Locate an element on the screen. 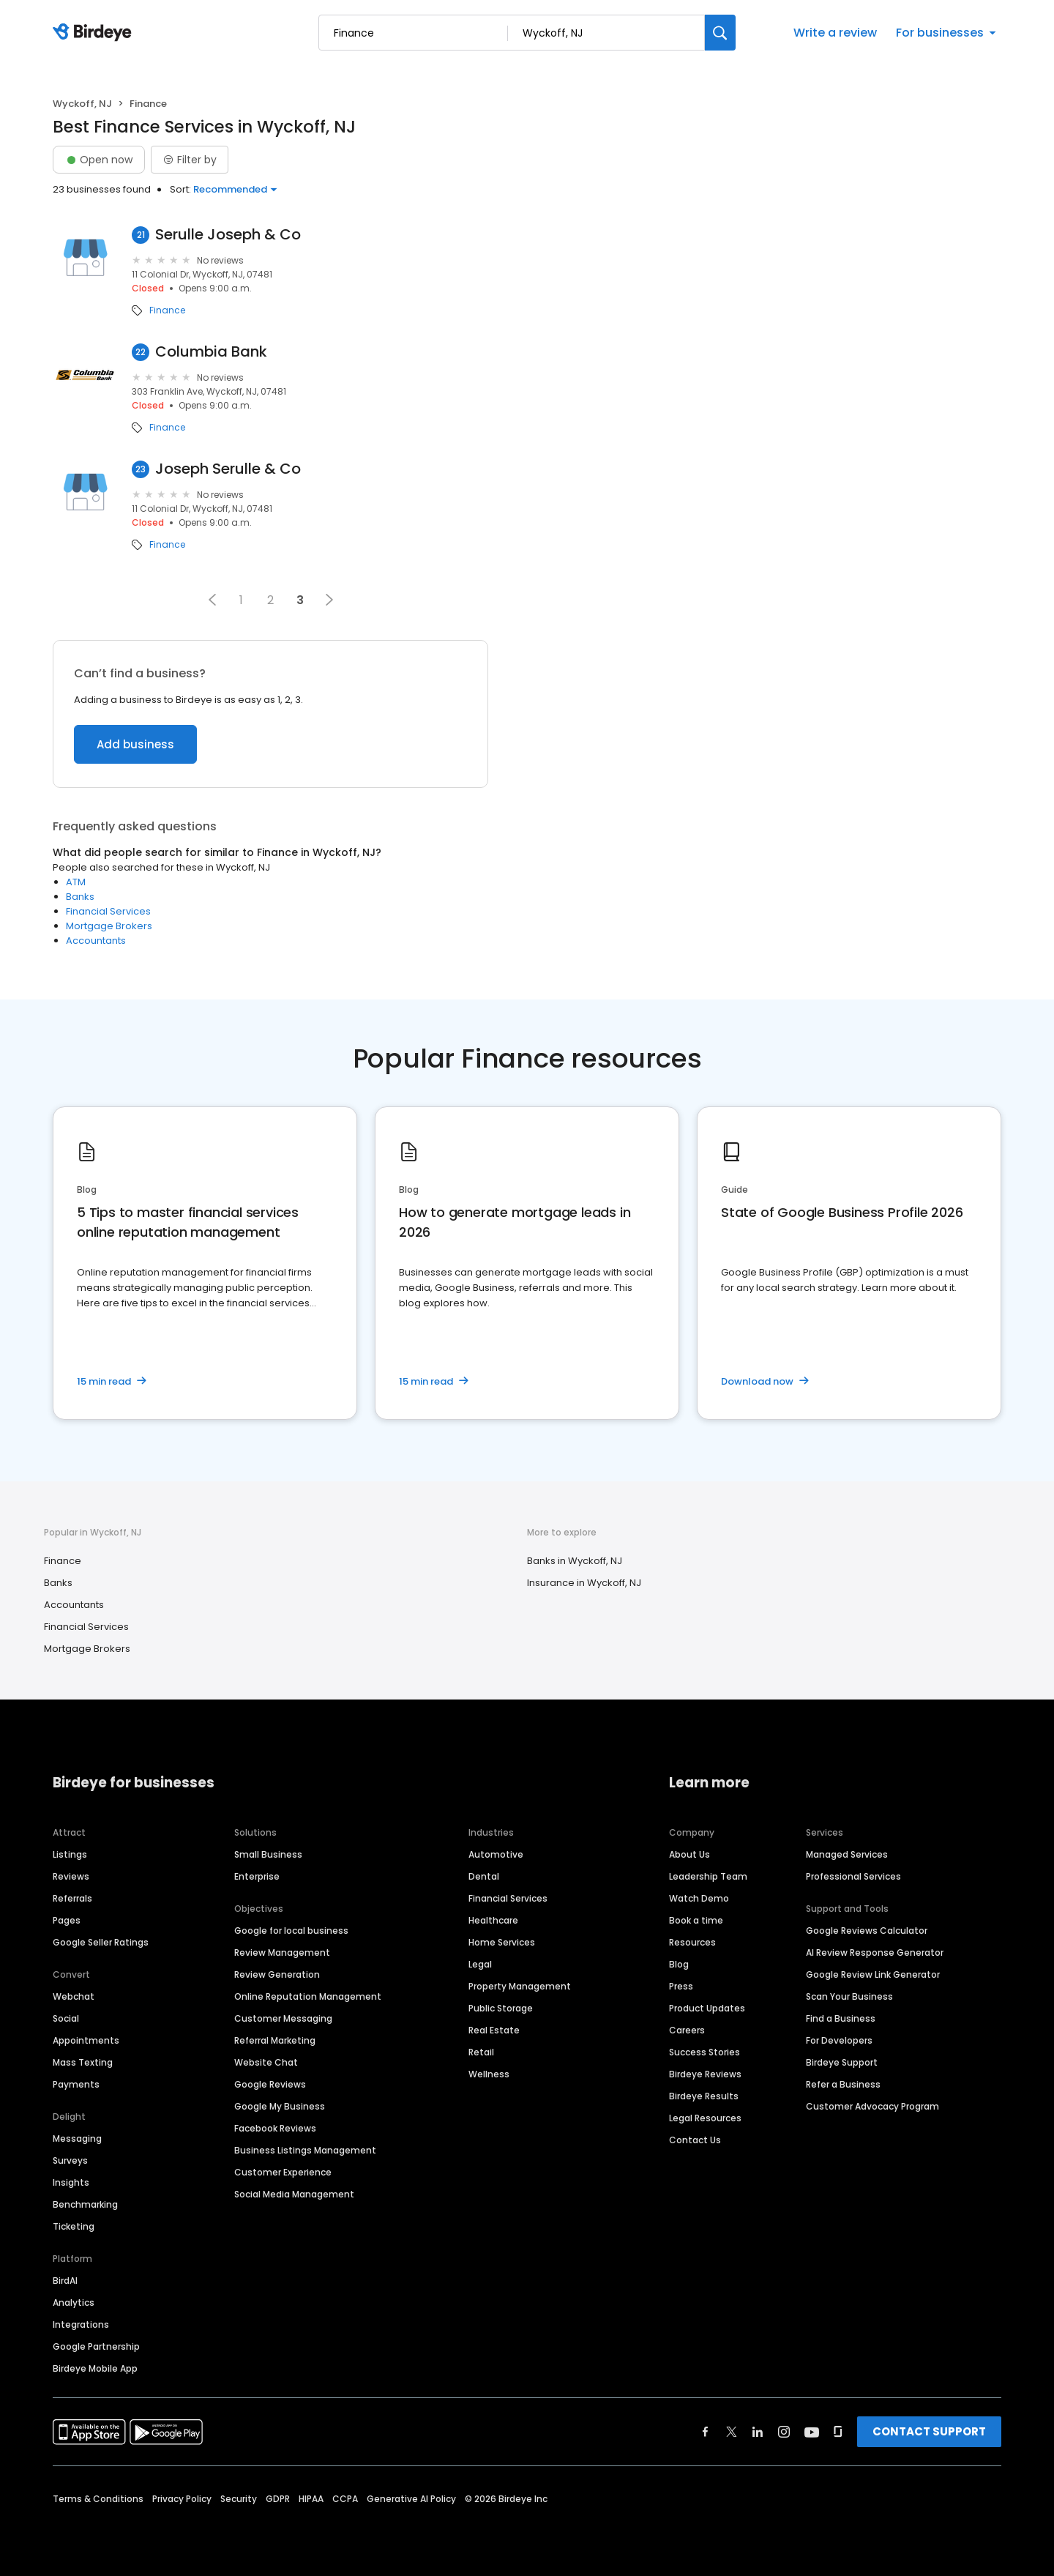 This screenshot has height=2576, width=1054. [Find Birdeye on facebook] is located at coordinates (705, 2431).